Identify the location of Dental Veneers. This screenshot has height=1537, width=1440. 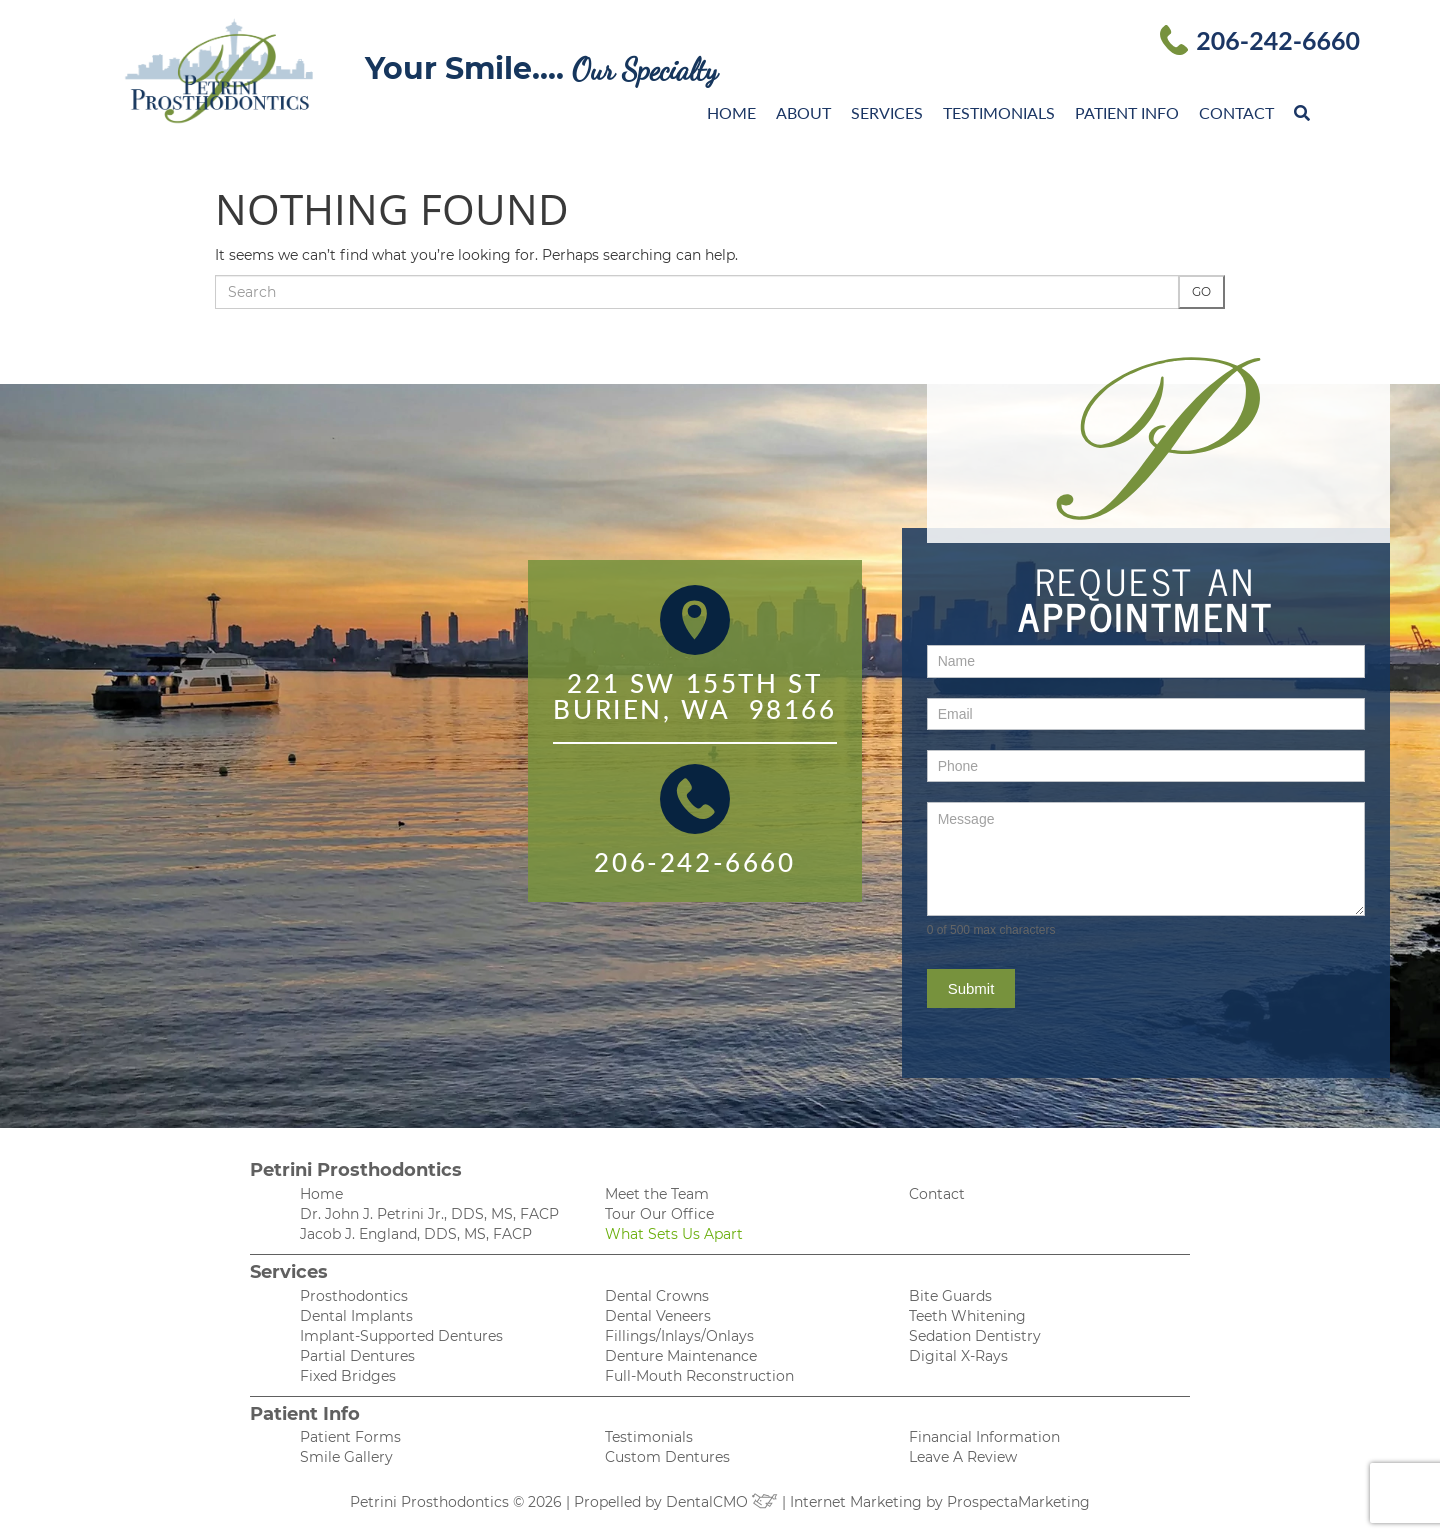
(658, 1316).